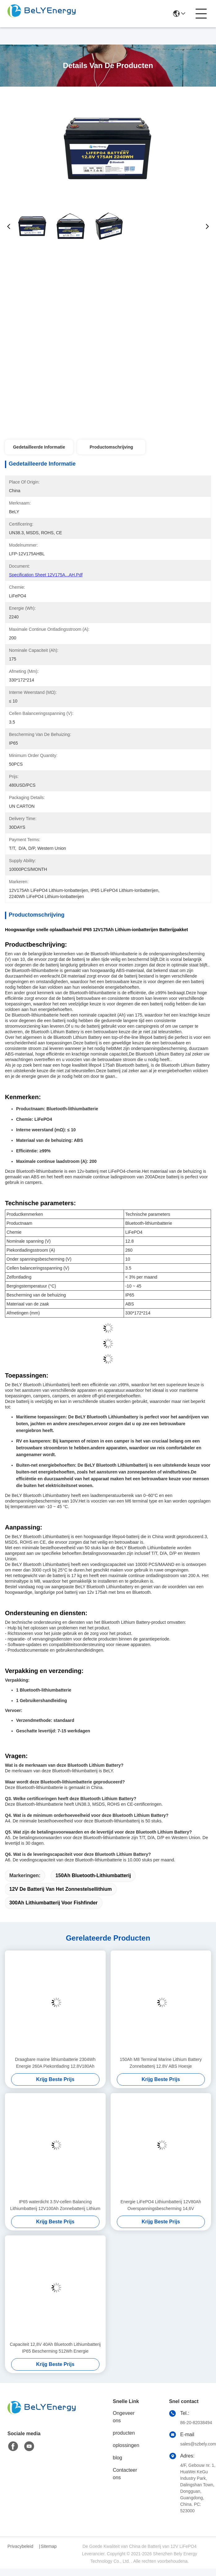  I want to click on producten, so click(124, 2433).